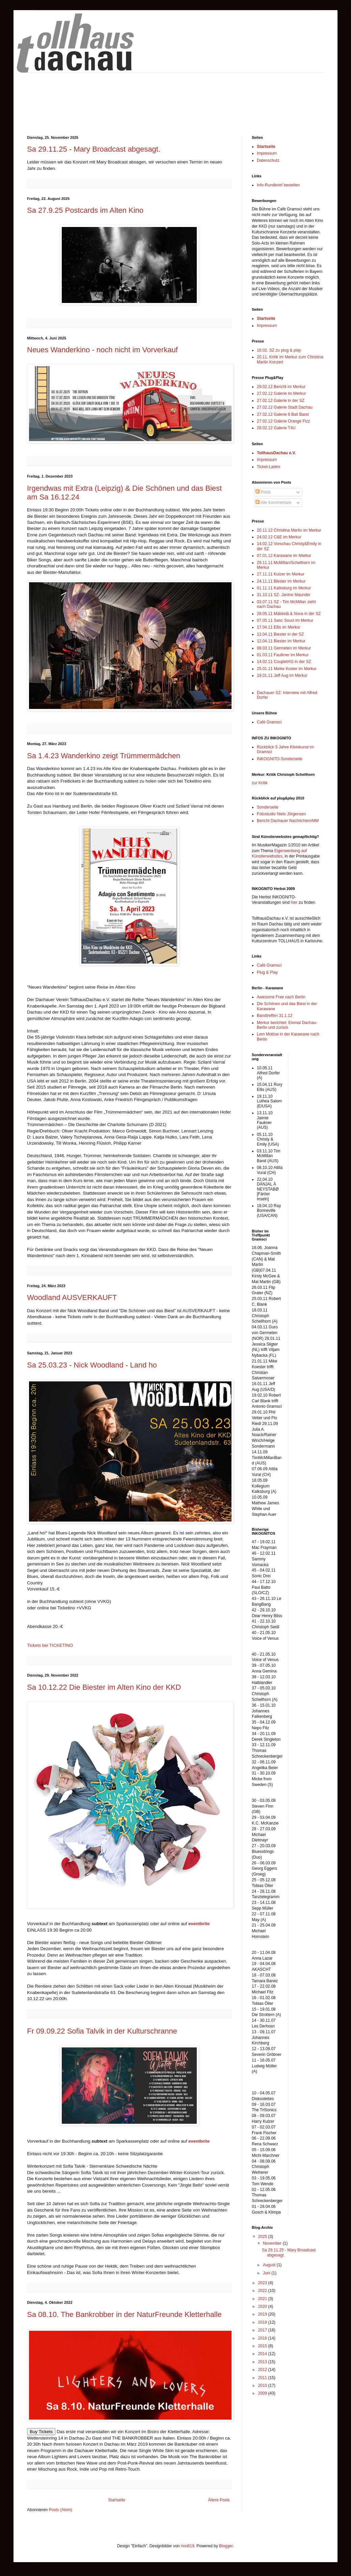 Image resolution: width=351 pixels, height=2576 pixels. I want to click on 12.04.11 Biester in der SZ, so click(280, 634).